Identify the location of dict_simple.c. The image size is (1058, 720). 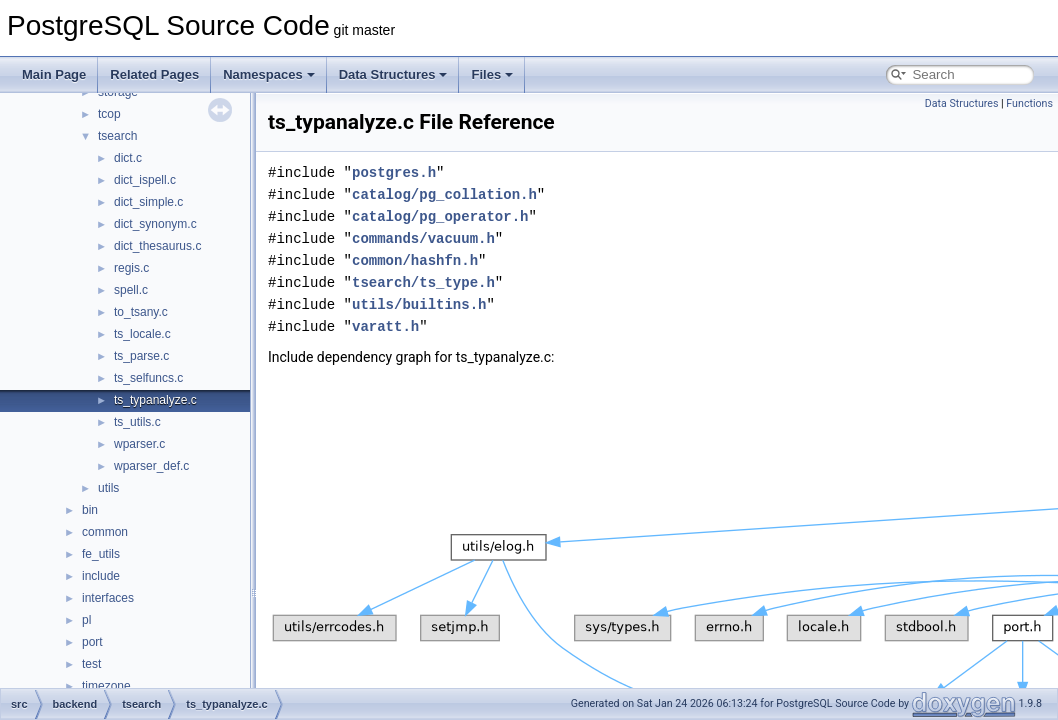
(148, 202).